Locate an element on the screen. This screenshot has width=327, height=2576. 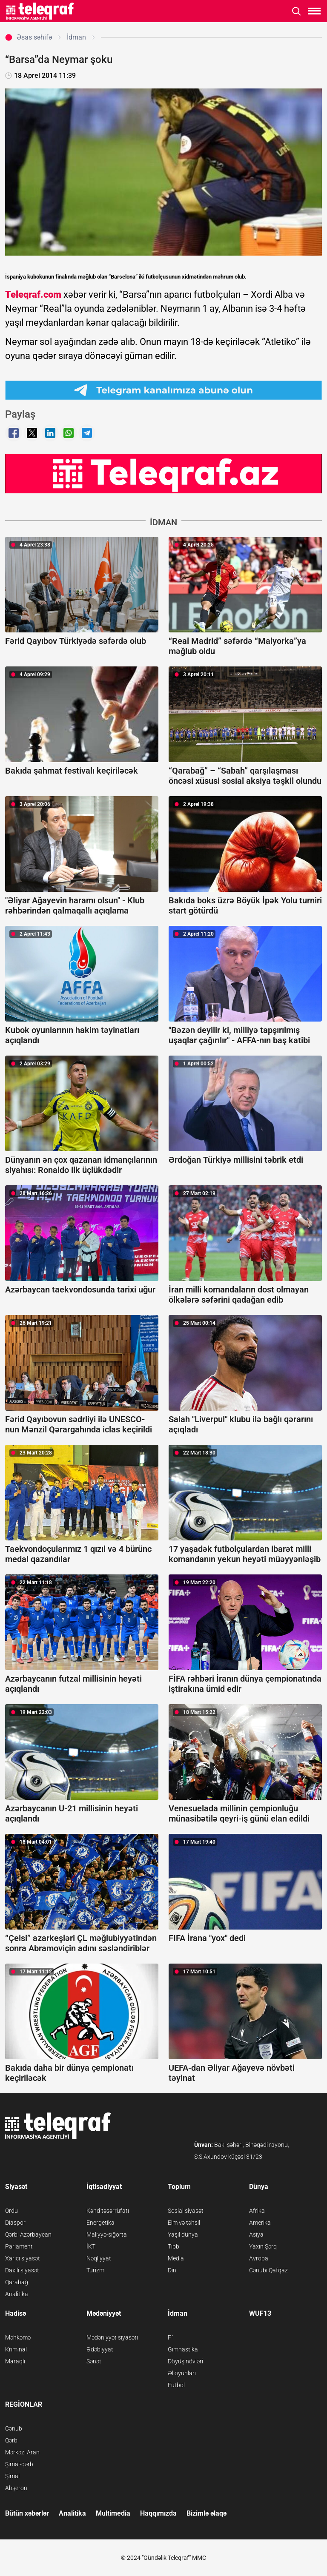
Ordu is located at coordinates (11, 2210).